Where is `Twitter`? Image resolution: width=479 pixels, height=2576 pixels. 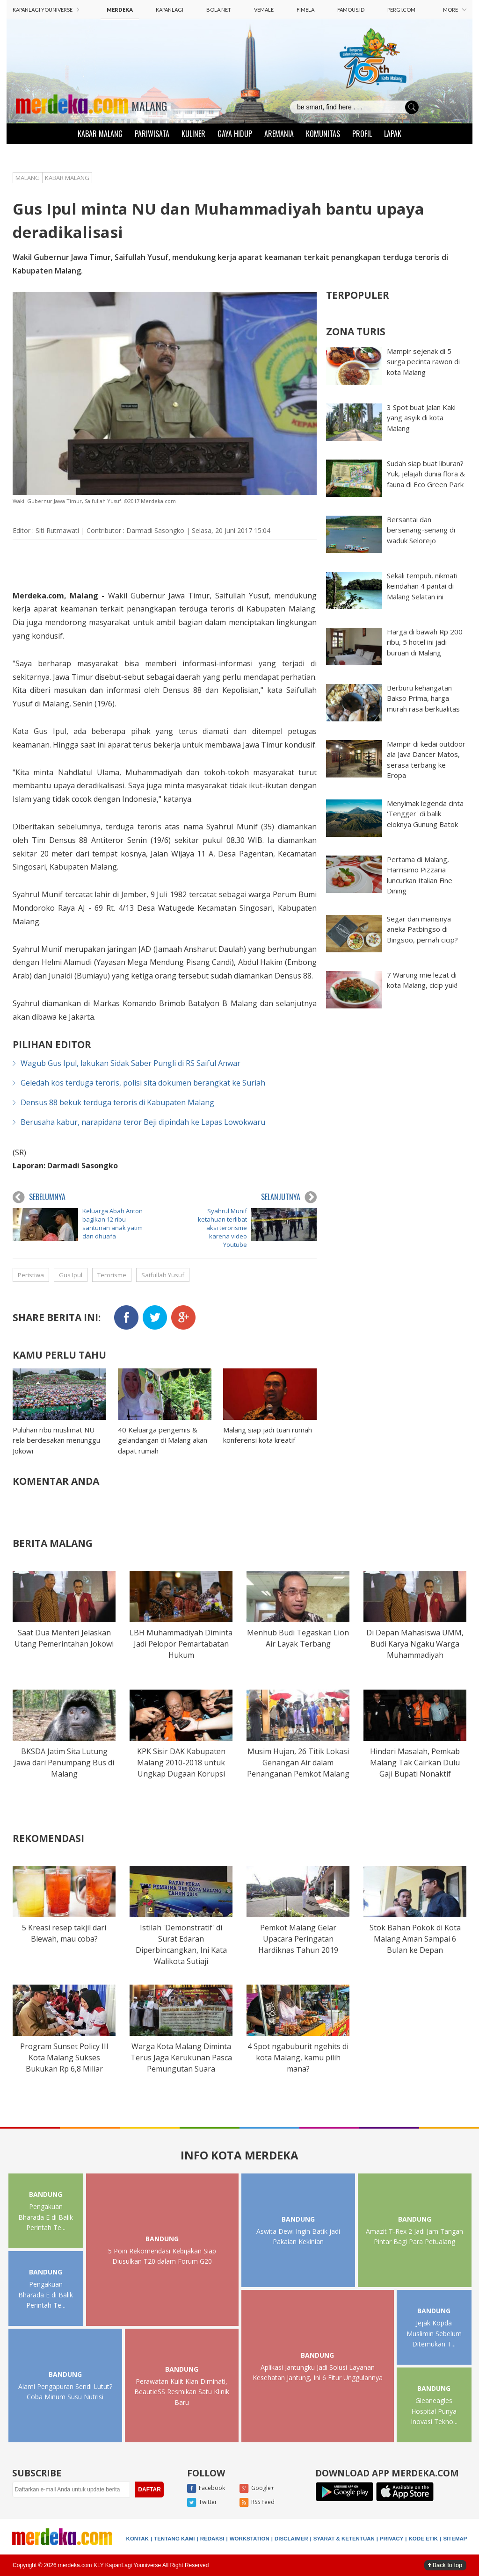 Twitter is located at coordinates (202, 2502).